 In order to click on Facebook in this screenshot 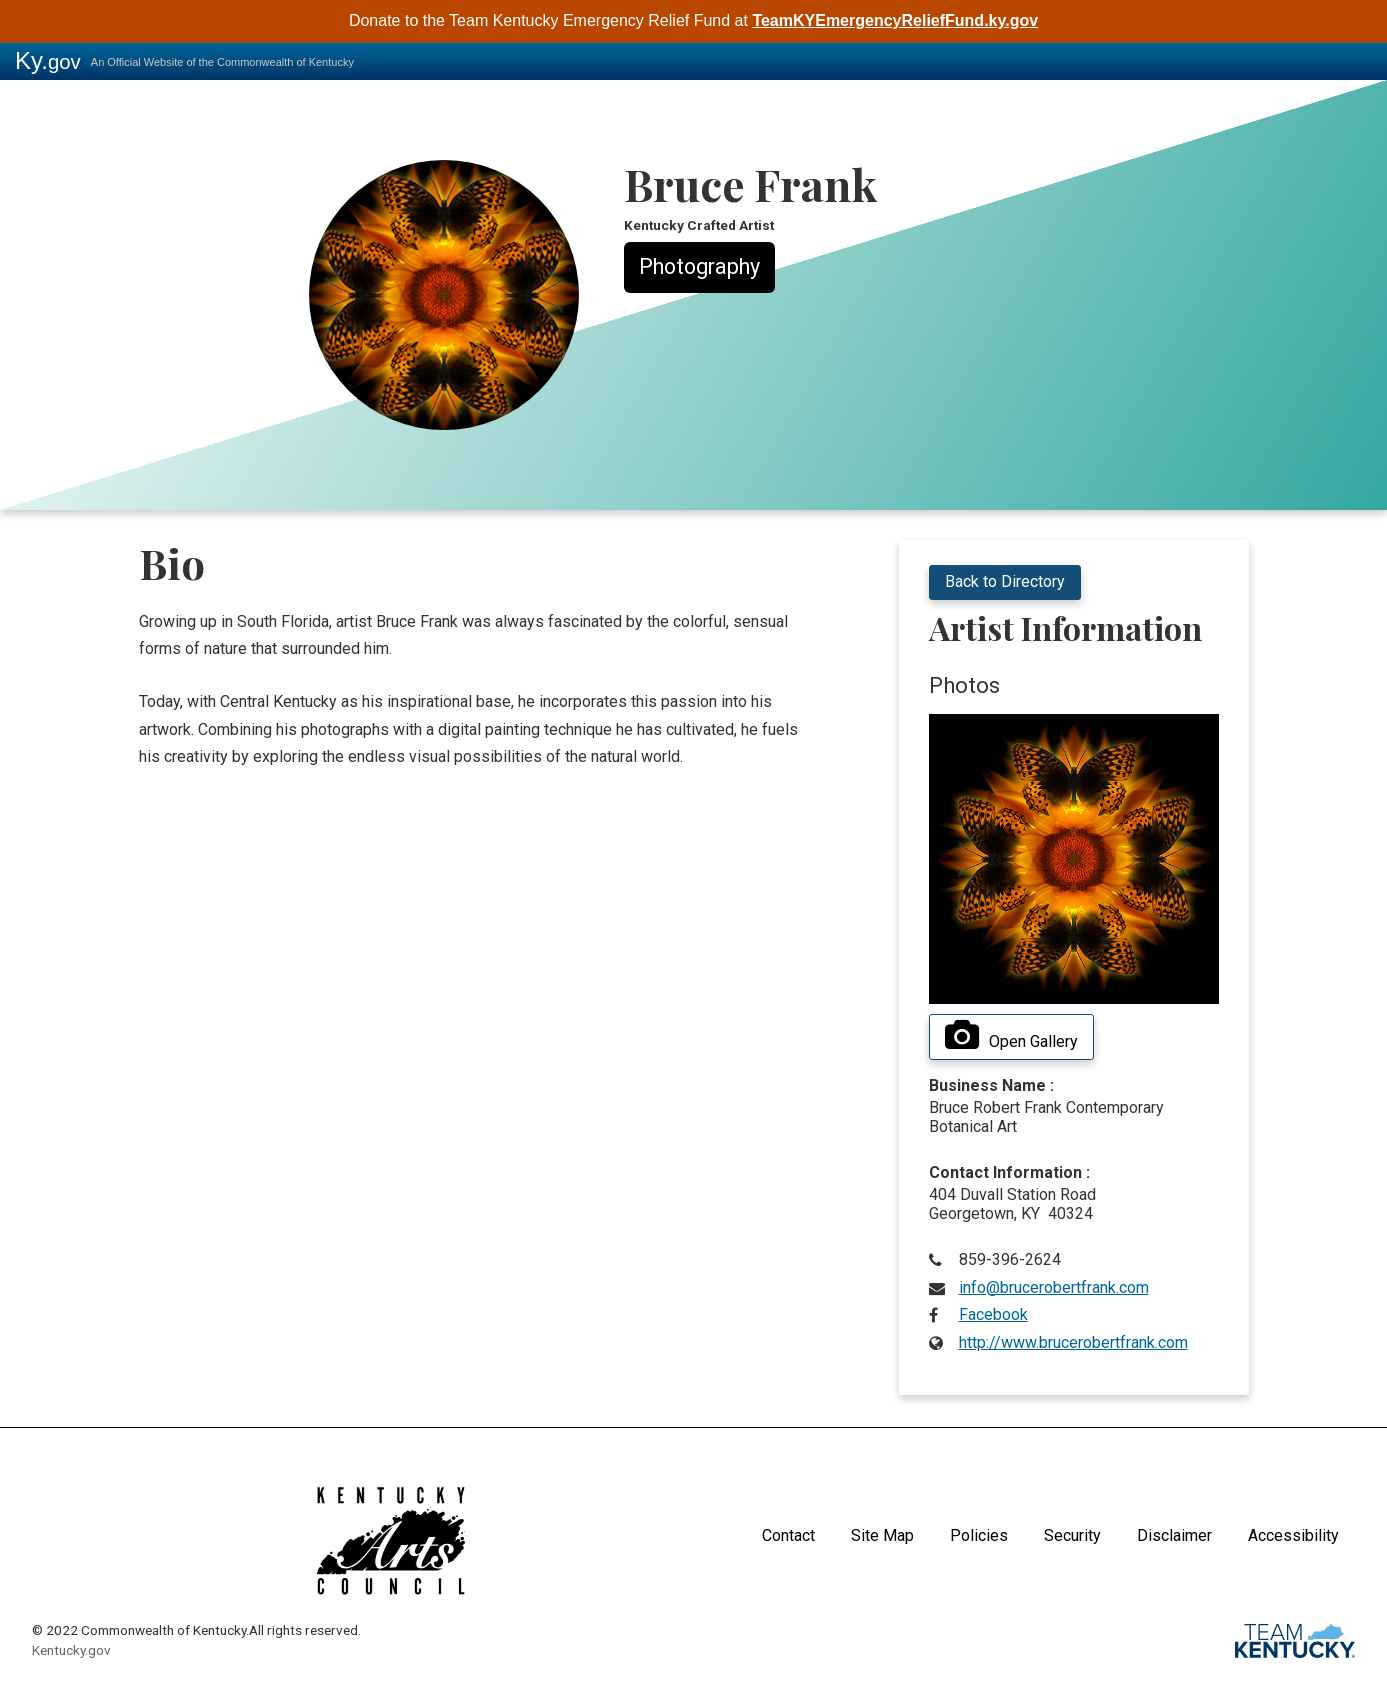, I will do `click(993, 1314)`.